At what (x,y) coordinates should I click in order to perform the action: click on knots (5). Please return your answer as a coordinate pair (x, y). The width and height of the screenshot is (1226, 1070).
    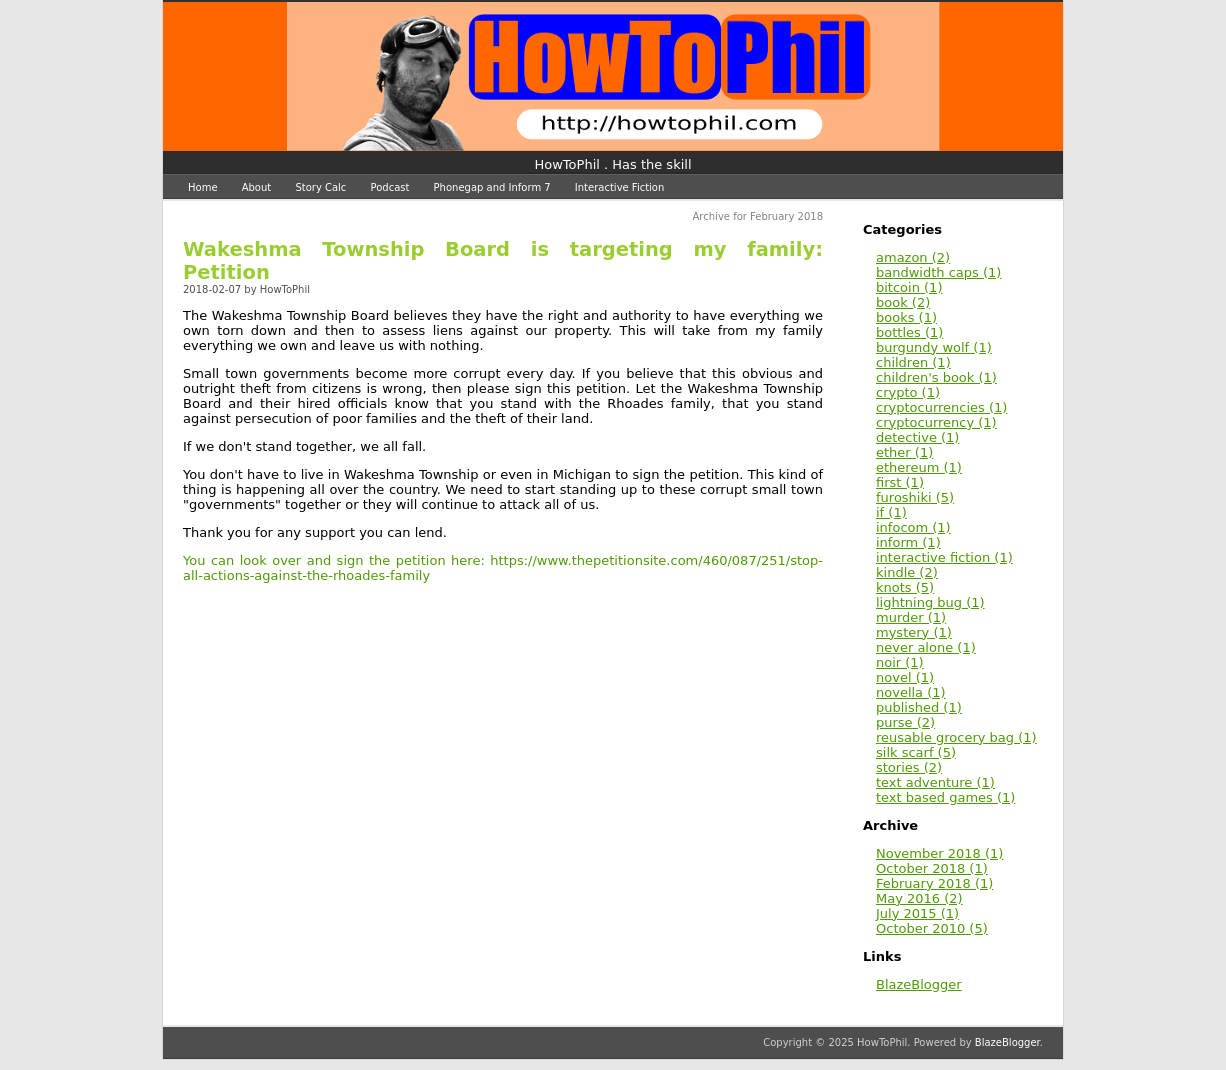
    Looking at the image, I should click on (905, 587).